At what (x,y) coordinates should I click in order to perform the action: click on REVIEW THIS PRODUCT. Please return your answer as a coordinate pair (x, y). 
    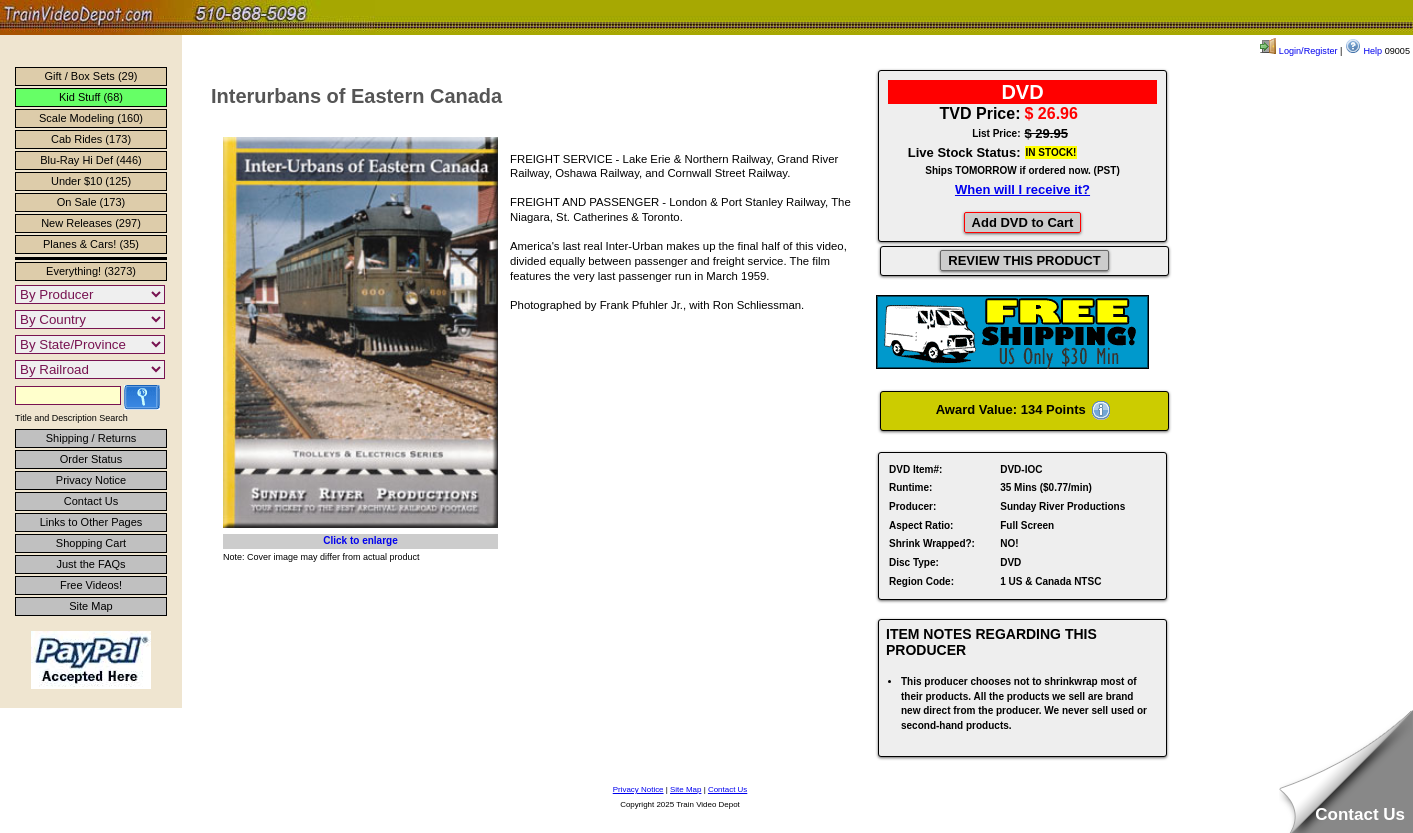
    Looking at the image, I should click on (1024, 260).